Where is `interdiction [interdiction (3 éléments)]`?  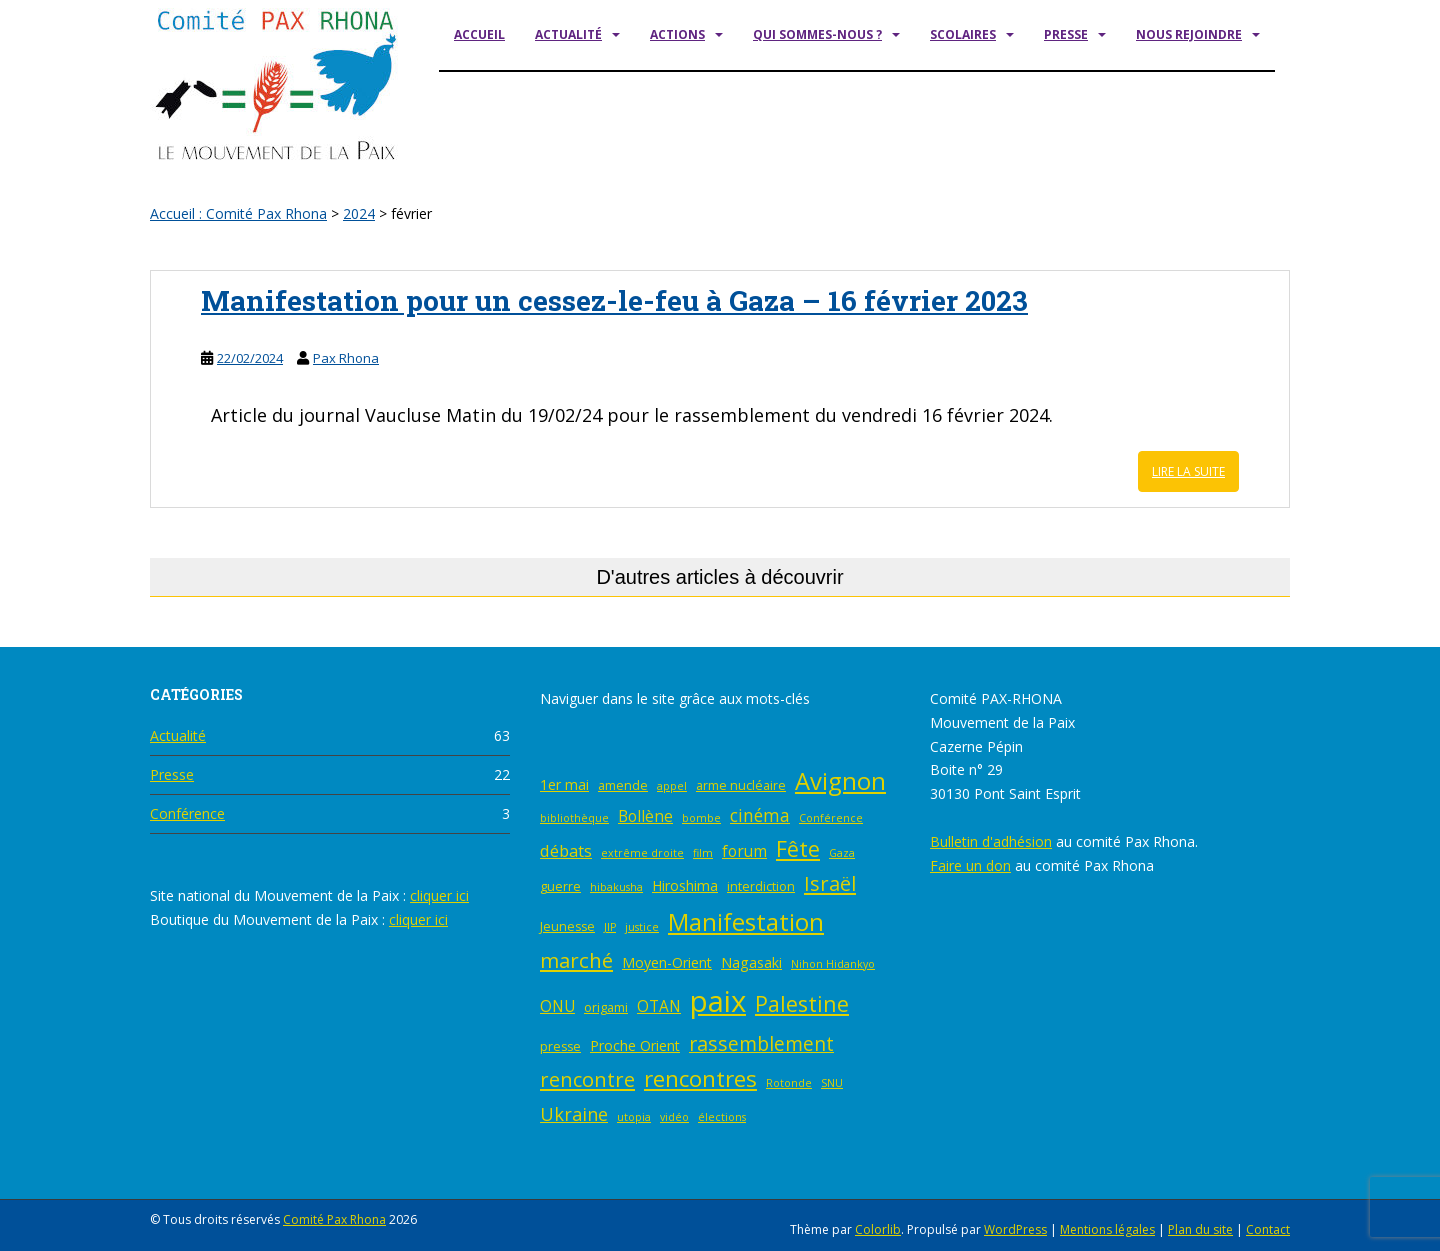 interdiction [interdiction (3 éléments)] is located at coordinates (761, 886).